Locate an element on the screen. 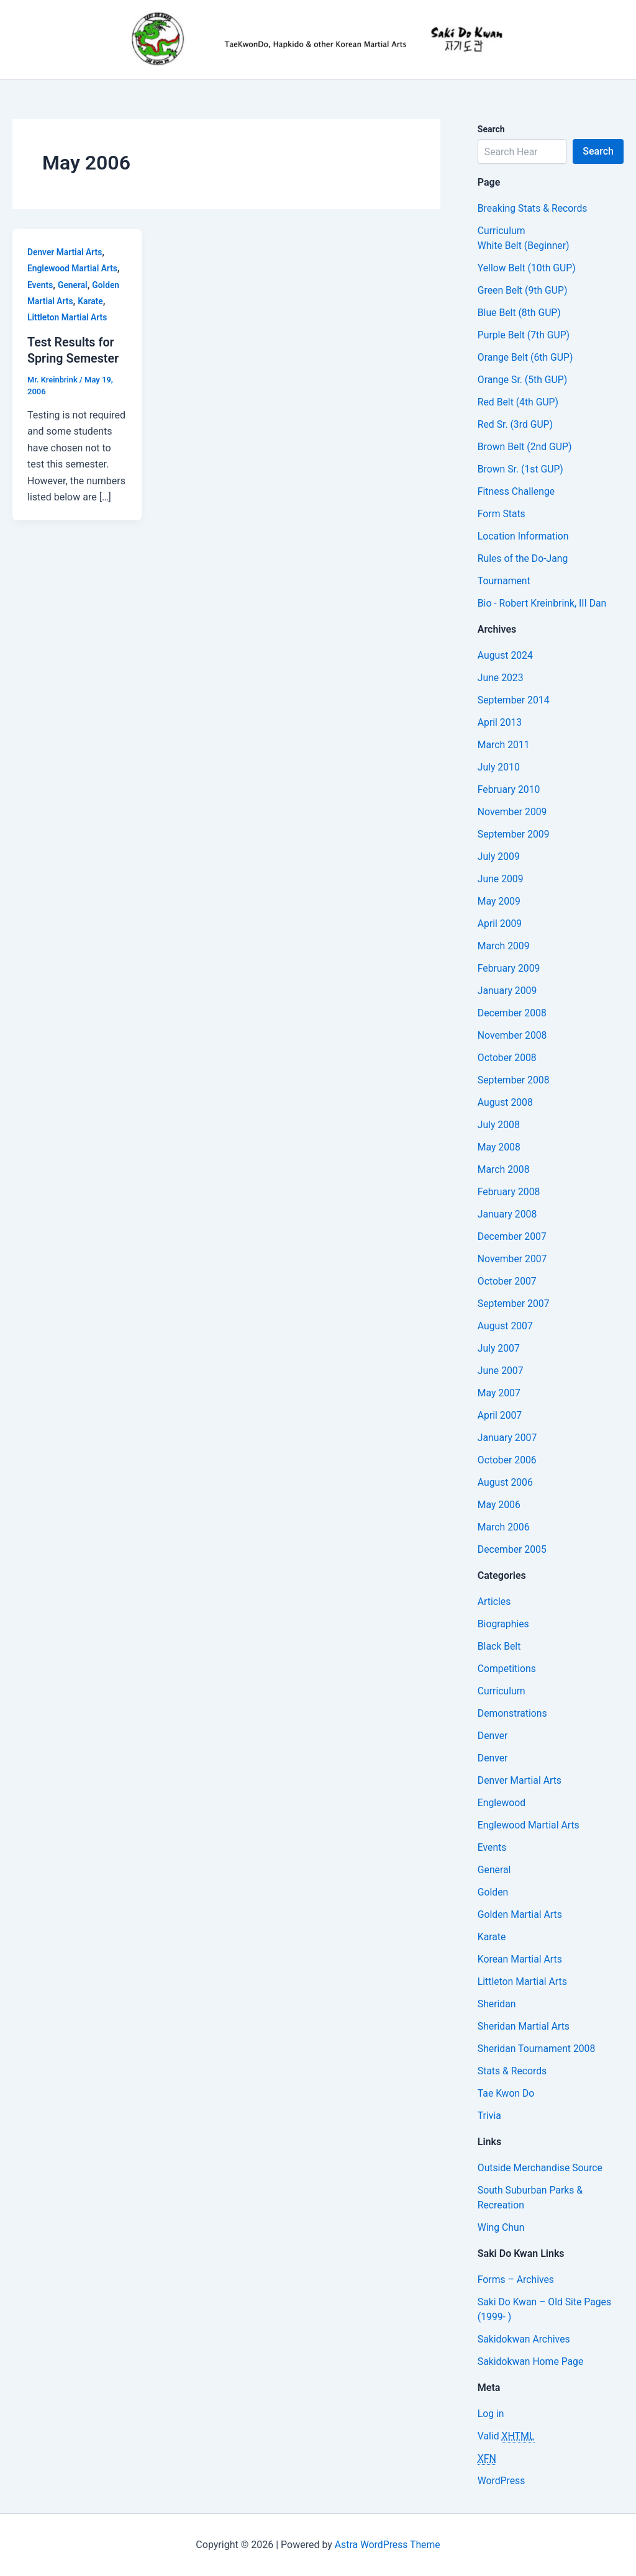  March 2009 is located at coordinates (504, 946).